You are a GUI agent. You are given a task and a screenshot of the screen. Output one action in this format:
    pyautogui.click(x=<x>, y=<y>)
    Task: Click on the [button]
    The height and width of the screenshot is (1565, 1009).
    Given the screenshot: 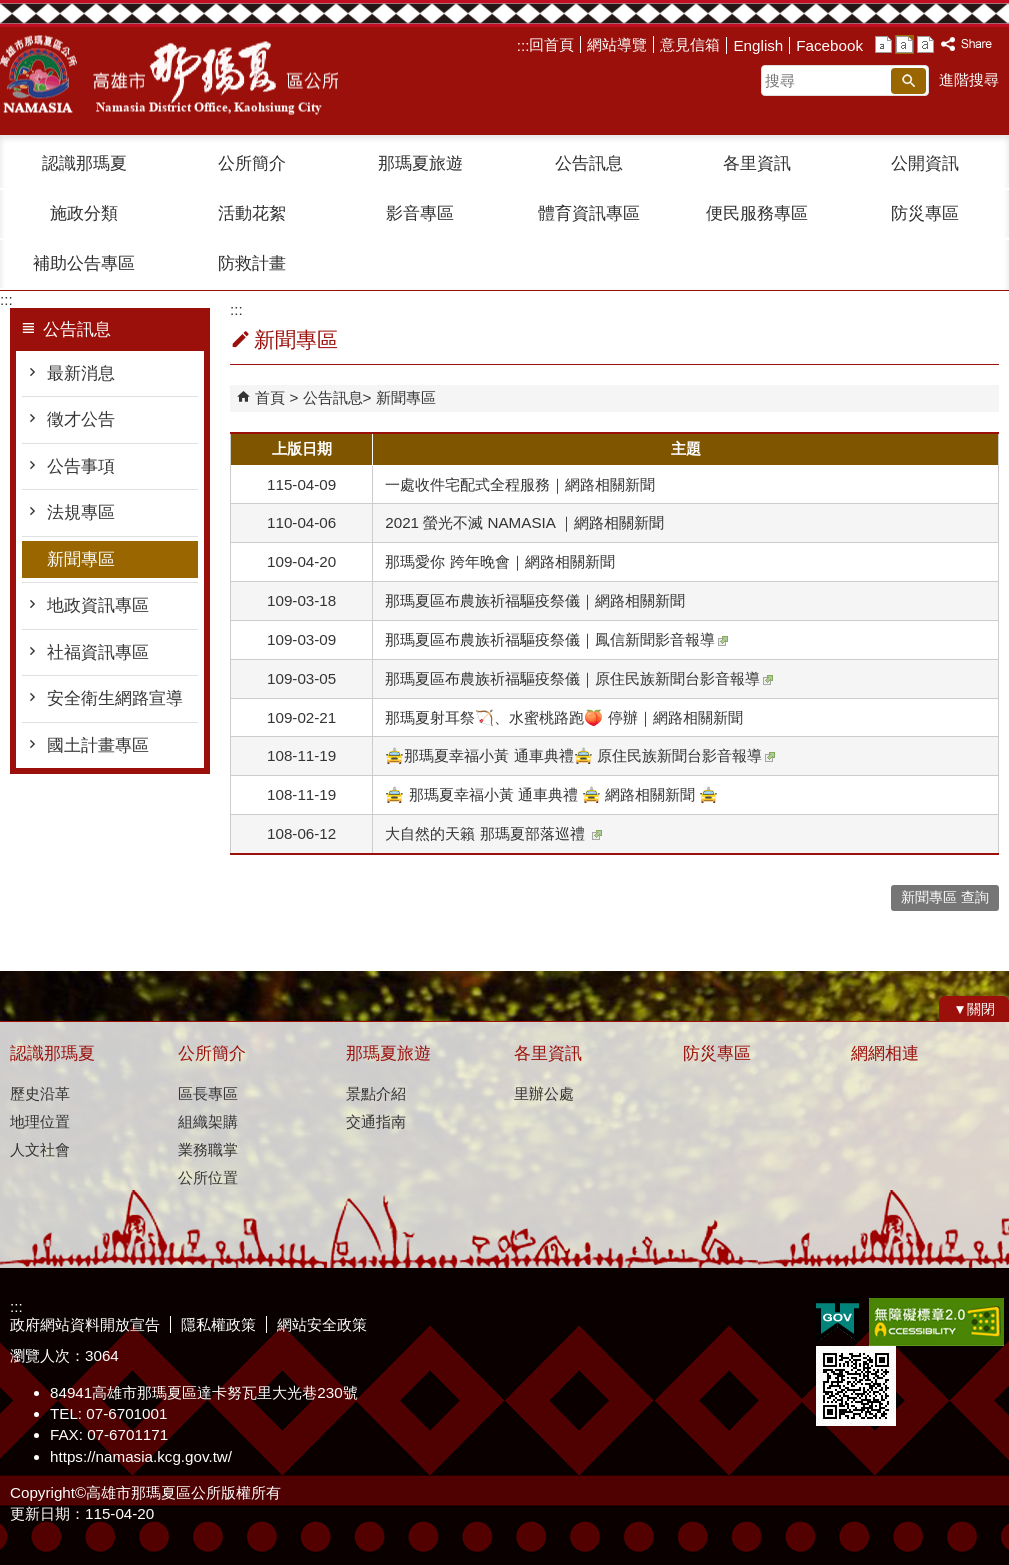 What is the action you would take?
    pyautogui.click(x=908, y=81)
    